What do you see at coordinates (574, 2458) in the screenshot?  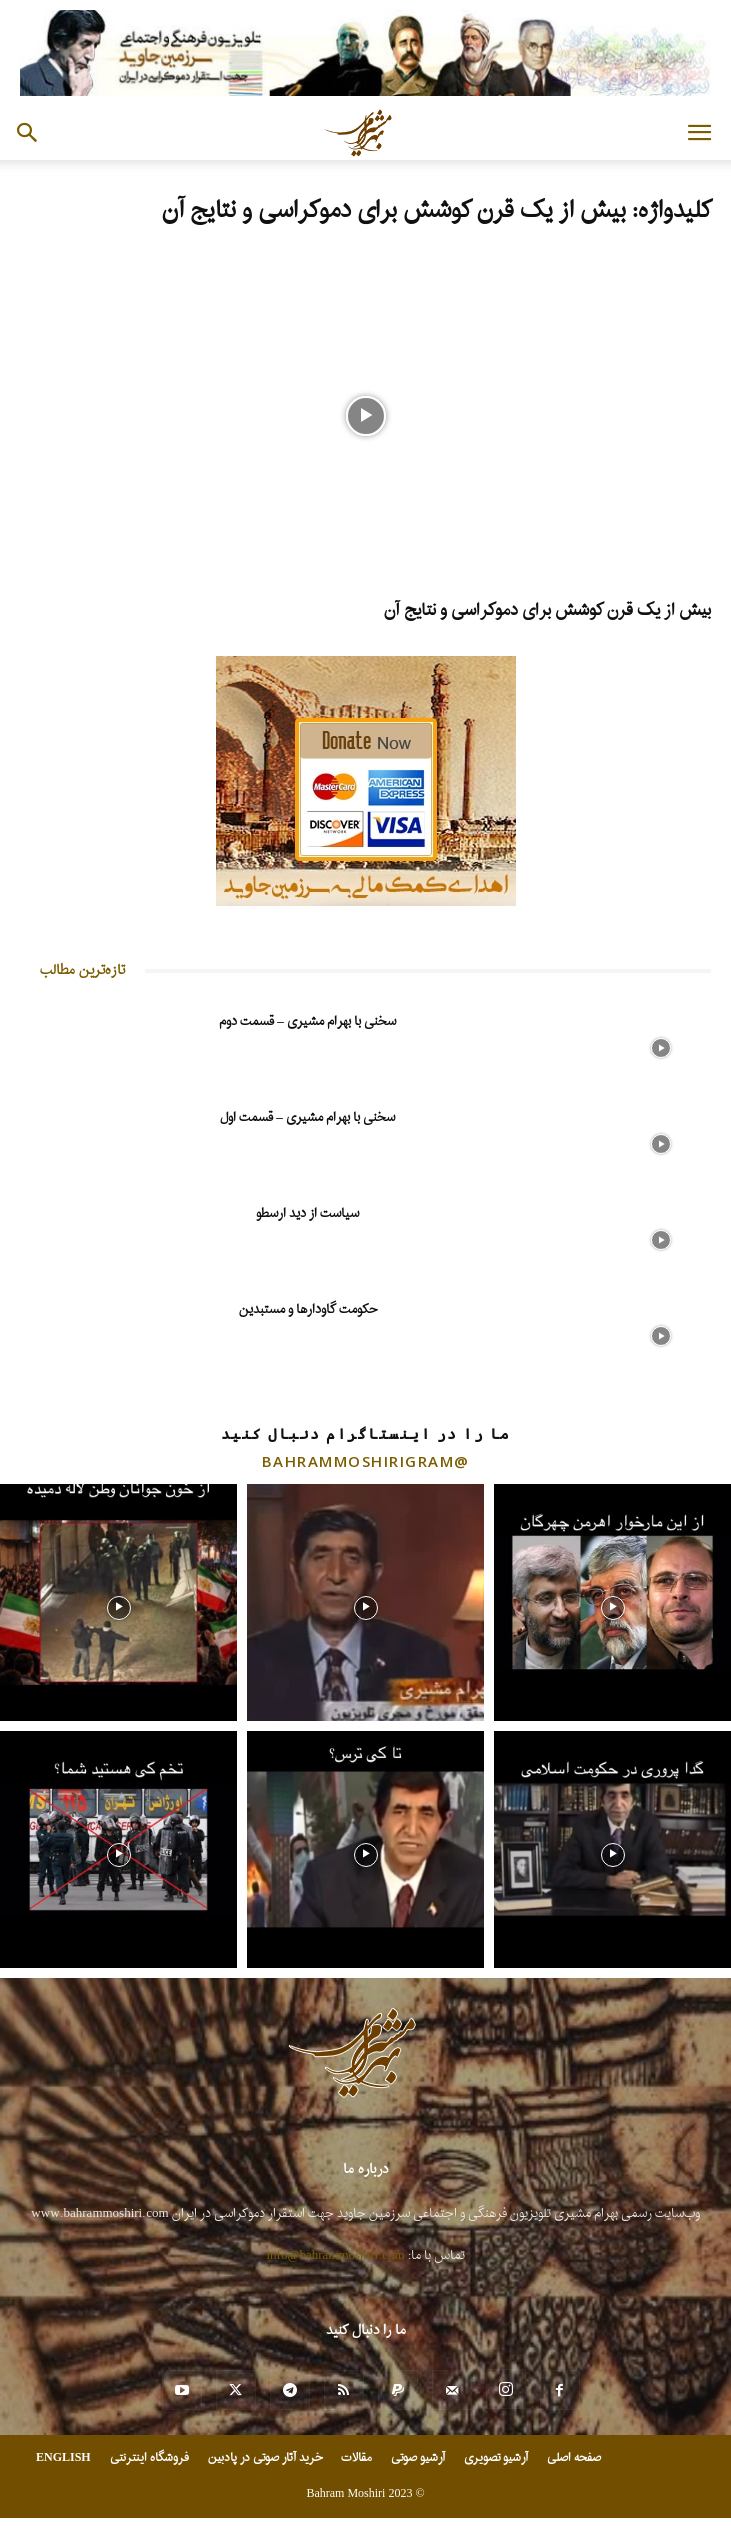 I see `صفحه اصلی` at bounding box center [574, 2458].